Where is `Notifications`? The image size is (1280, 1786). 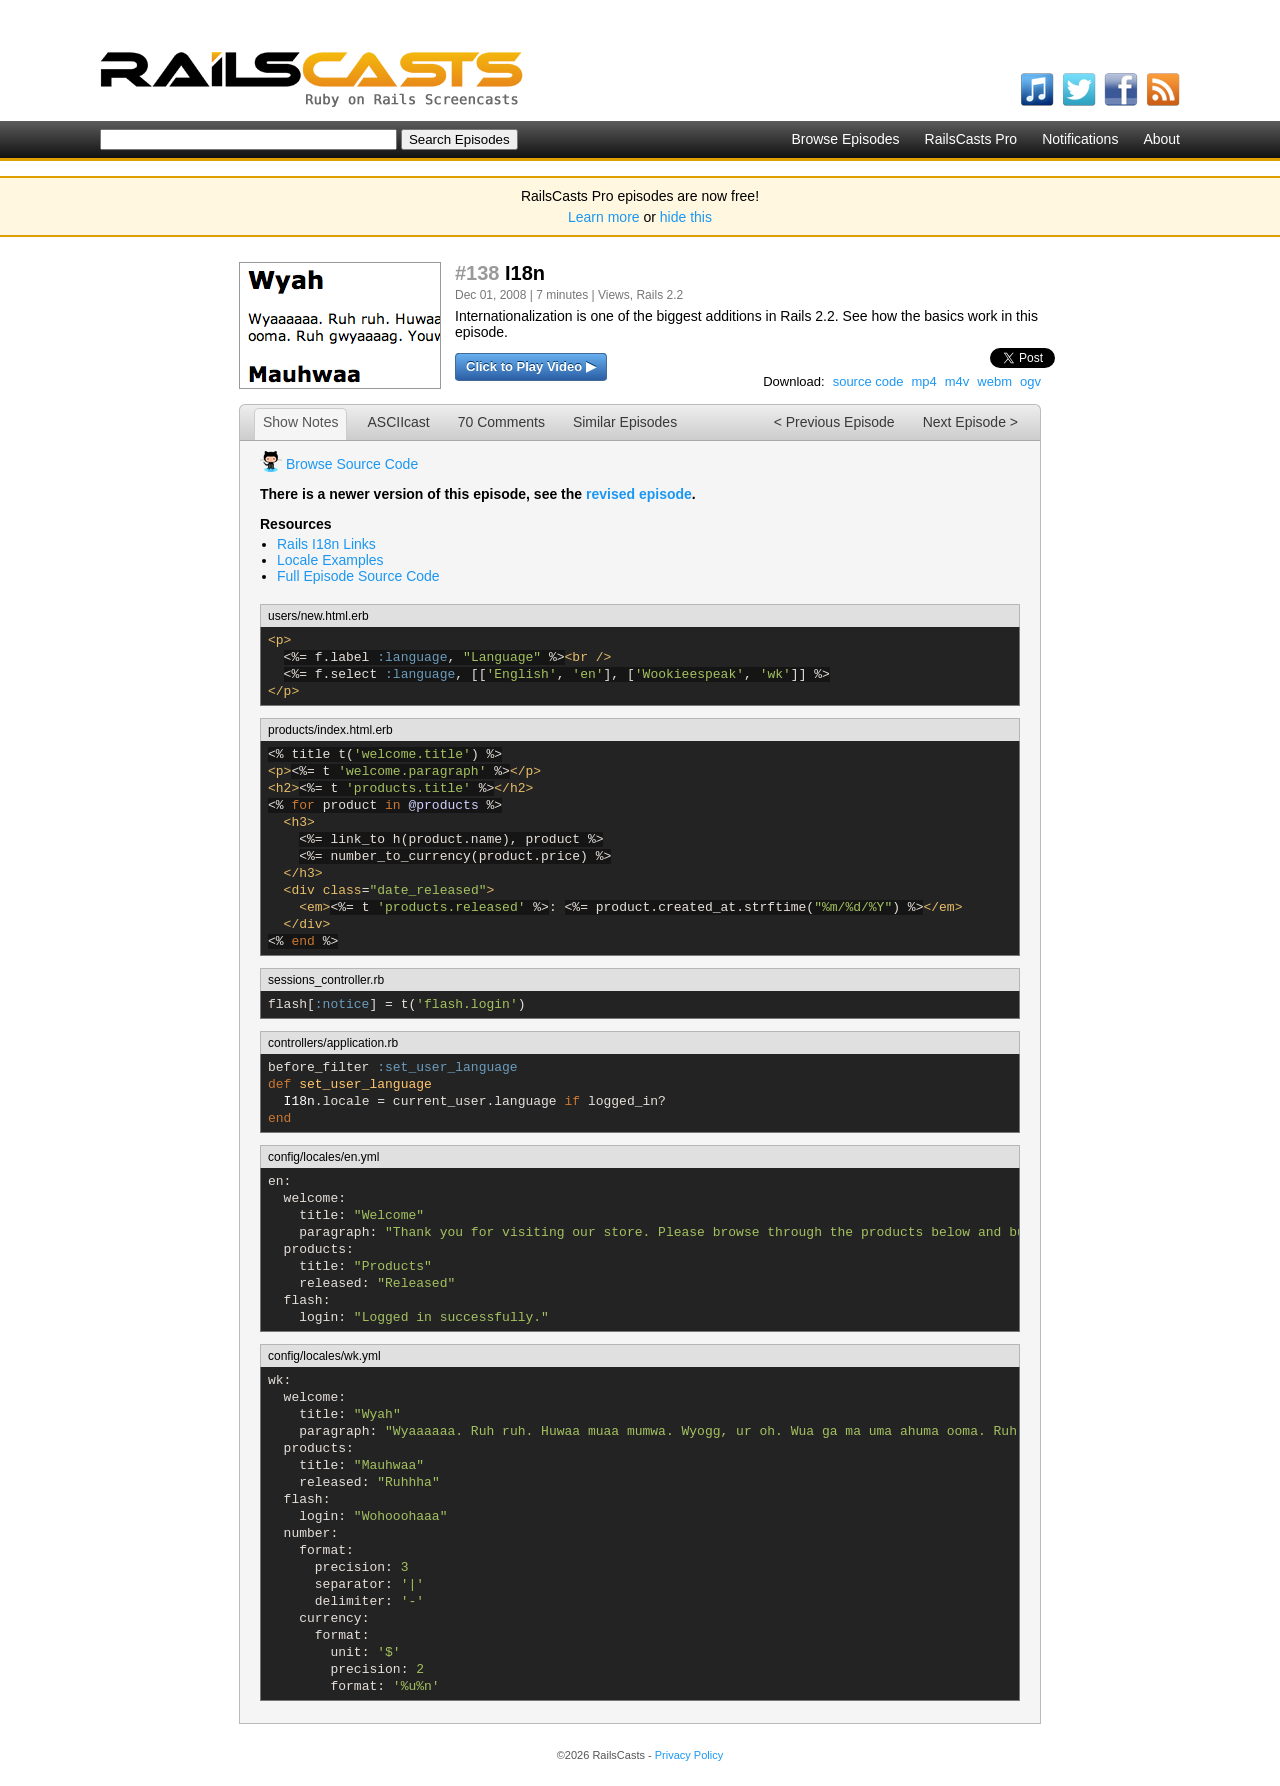
Notifications is located at coordinates (1080, 139).